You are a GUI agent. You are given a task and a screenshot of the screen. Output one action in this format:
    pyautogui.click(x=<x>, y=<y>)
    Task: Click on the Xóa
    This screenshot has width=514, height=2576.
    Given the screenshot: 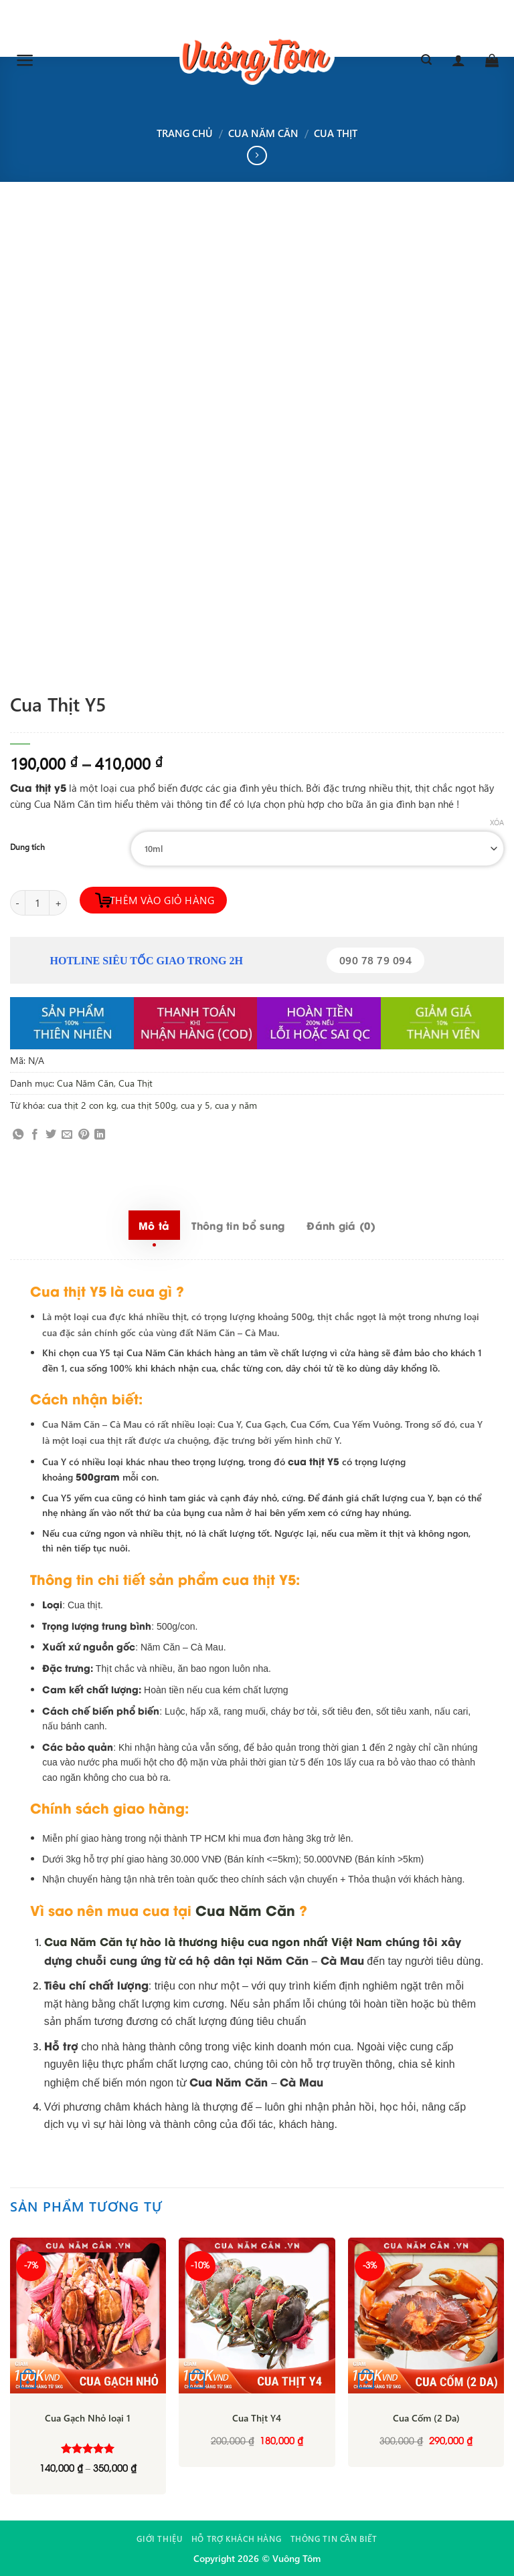 What is the action you would take?
    pyautogui.click(x=497, y=822)
    